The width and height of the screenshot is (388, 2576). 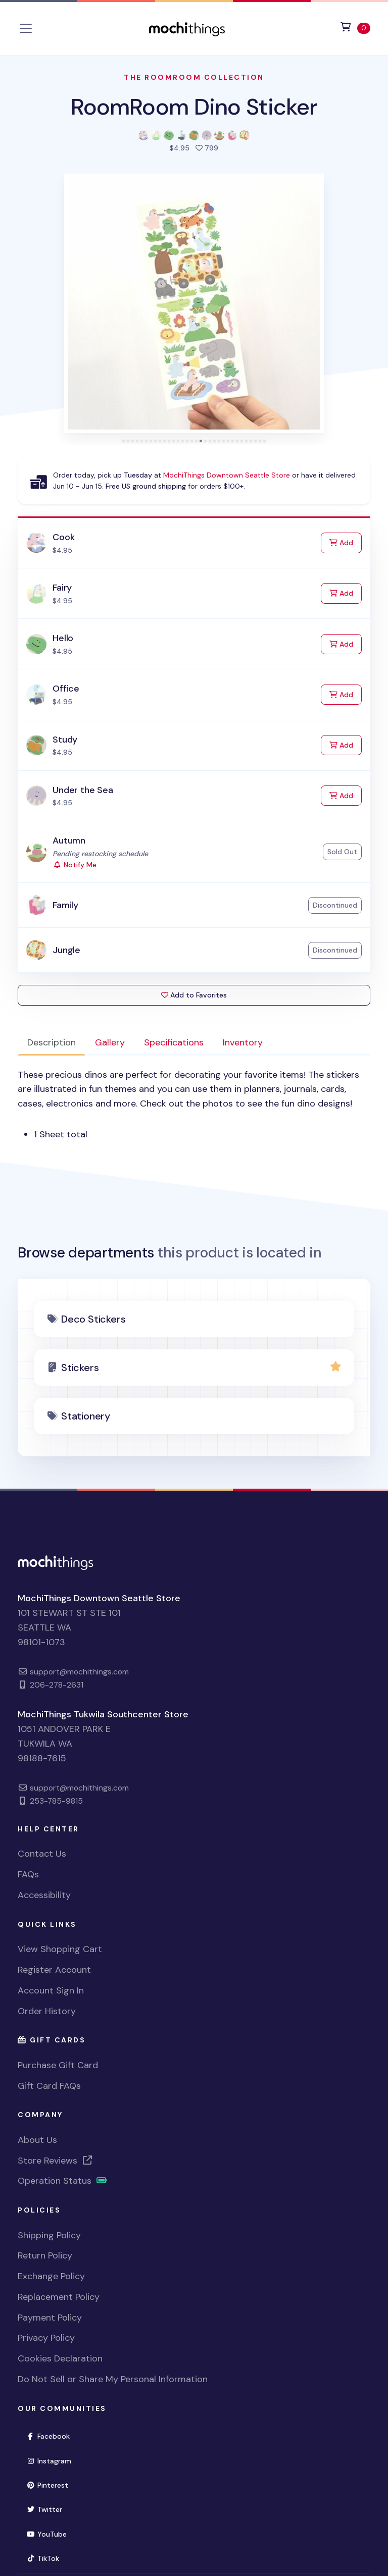 I want to click on Payment Policy, so click(x=50, y=2317).